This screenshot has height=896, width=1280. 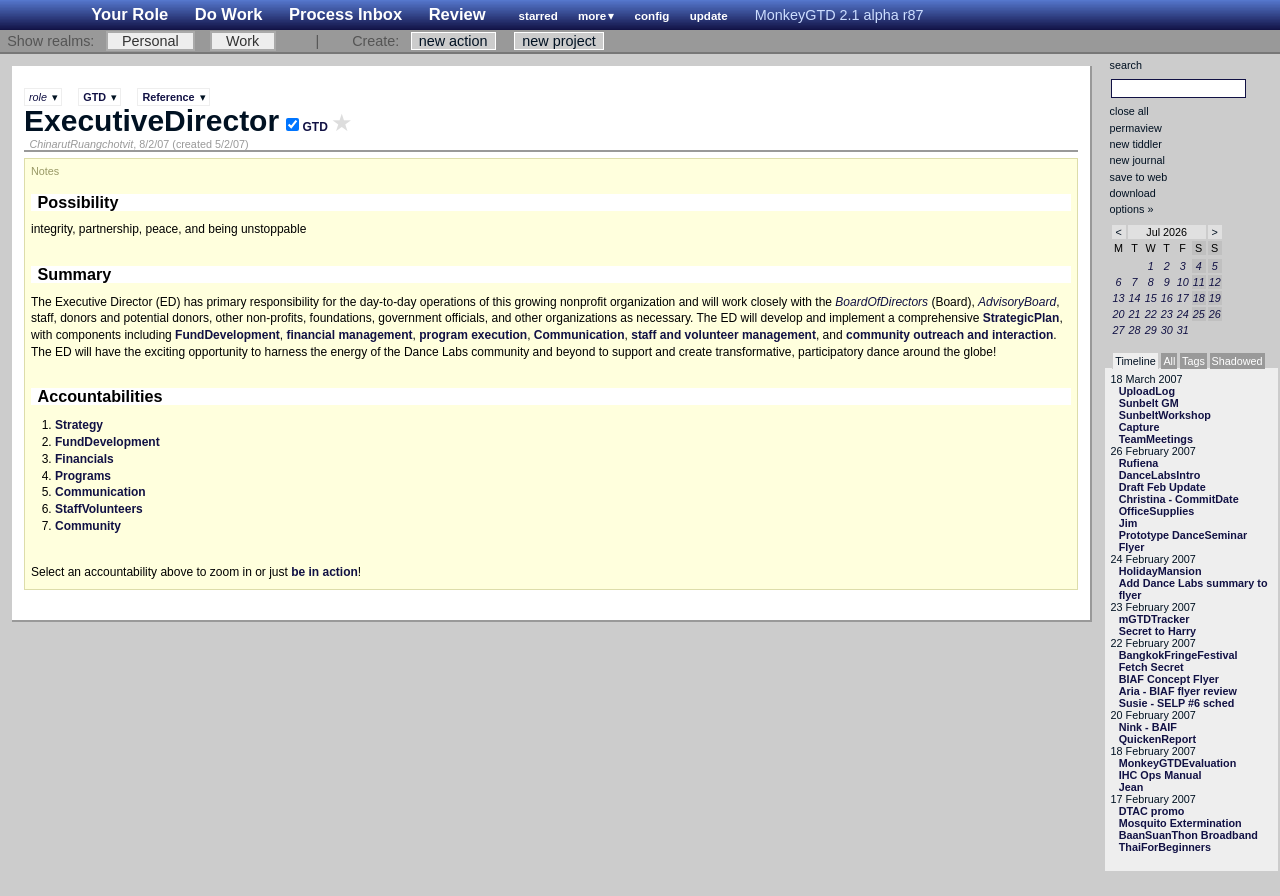 What do you see at coordinates (1165, 415) in the screenshot?
I see `SunbeltWorkshop` at bounding box center [1165, 415].